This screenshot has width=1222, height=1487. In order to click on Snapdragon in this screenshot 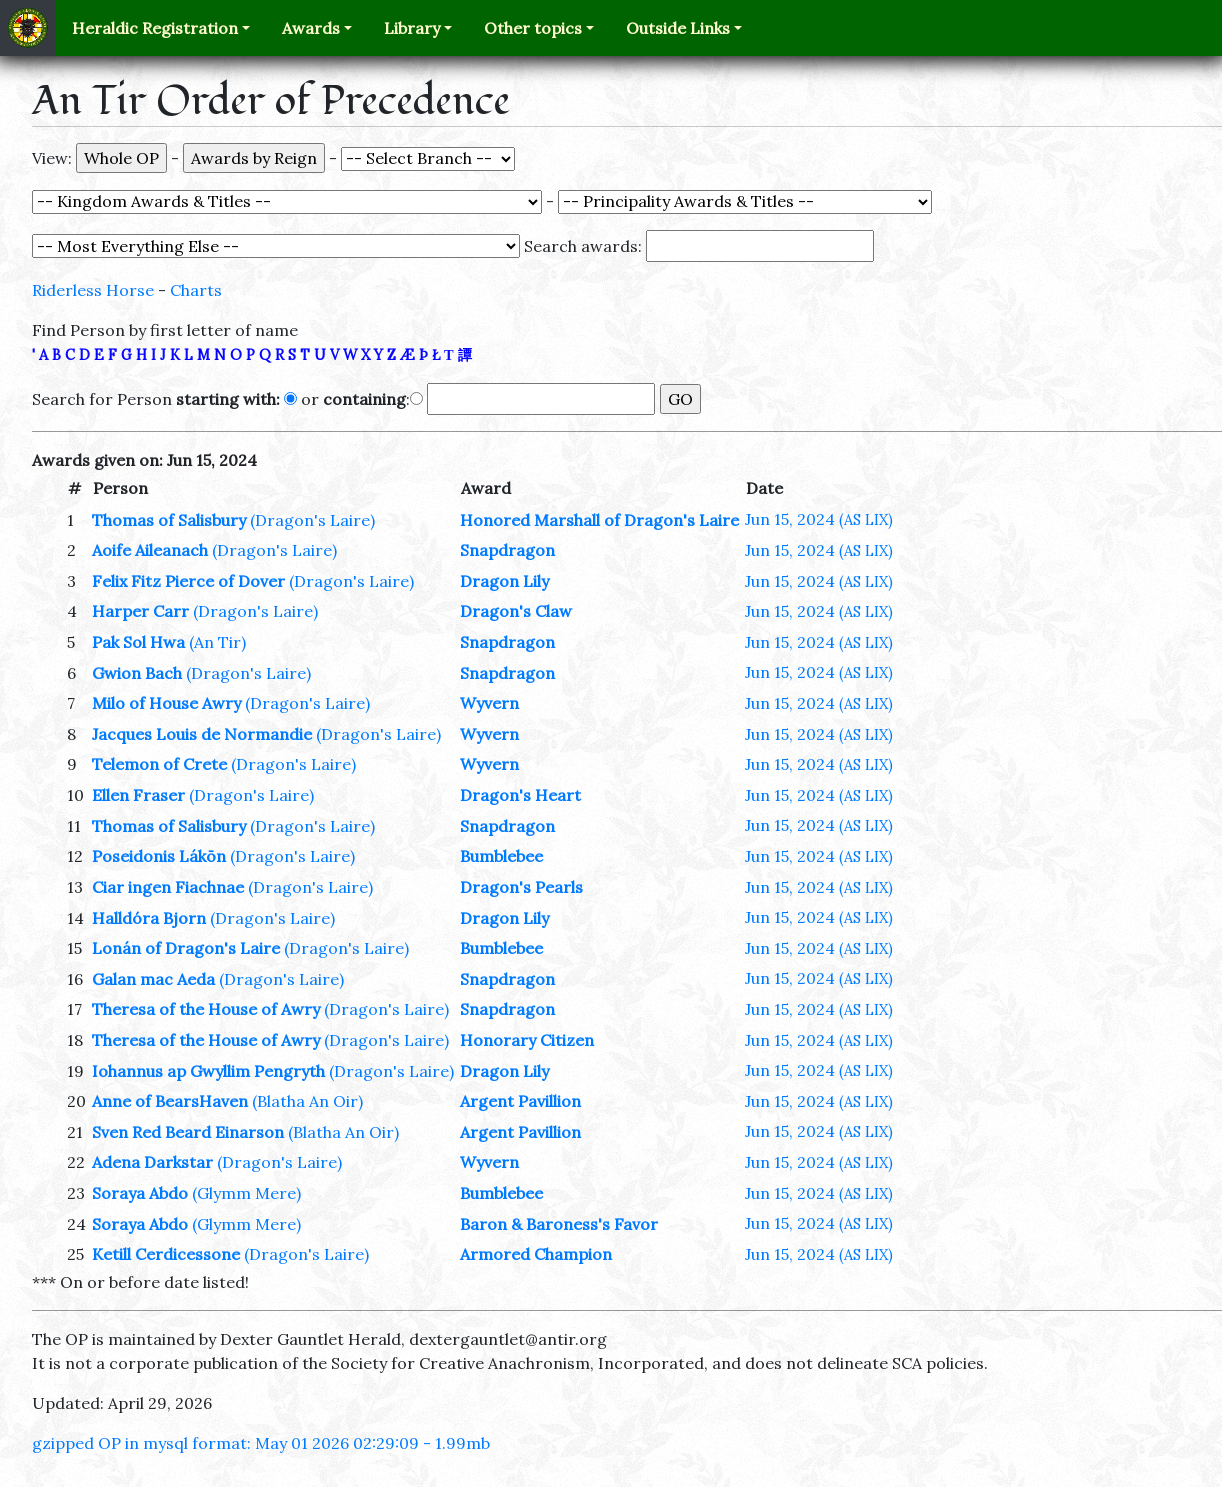, I will do `click(507, 550)`.